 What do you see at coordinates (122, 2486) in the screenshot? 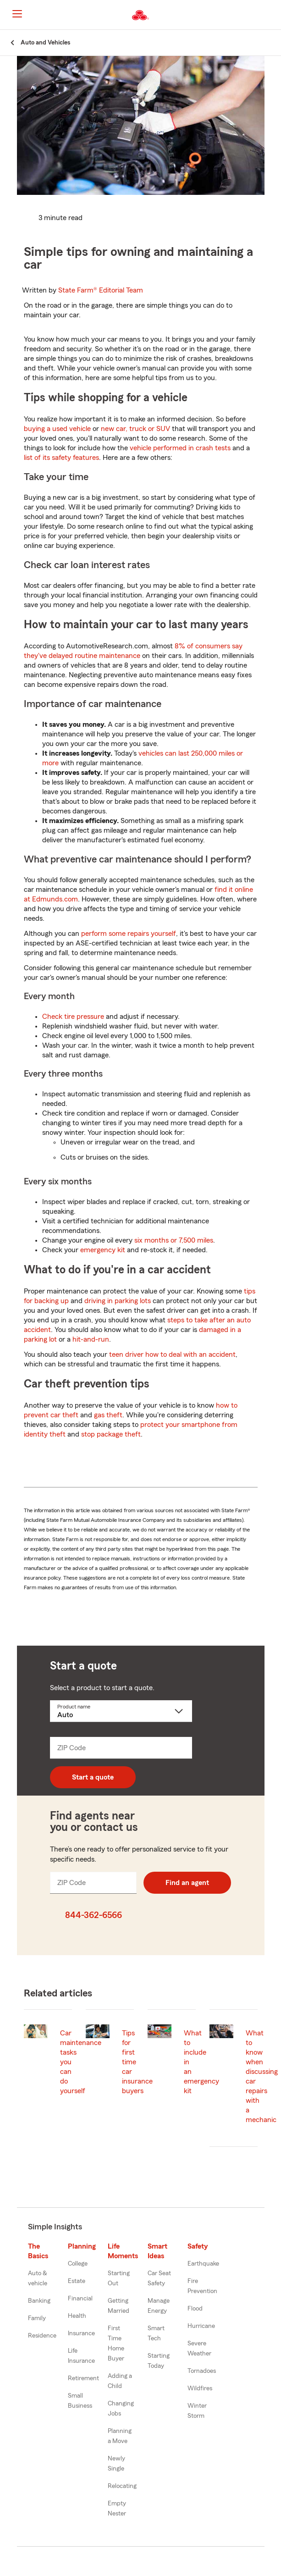
I see `Relocating` at bounding box center [122, 2486].